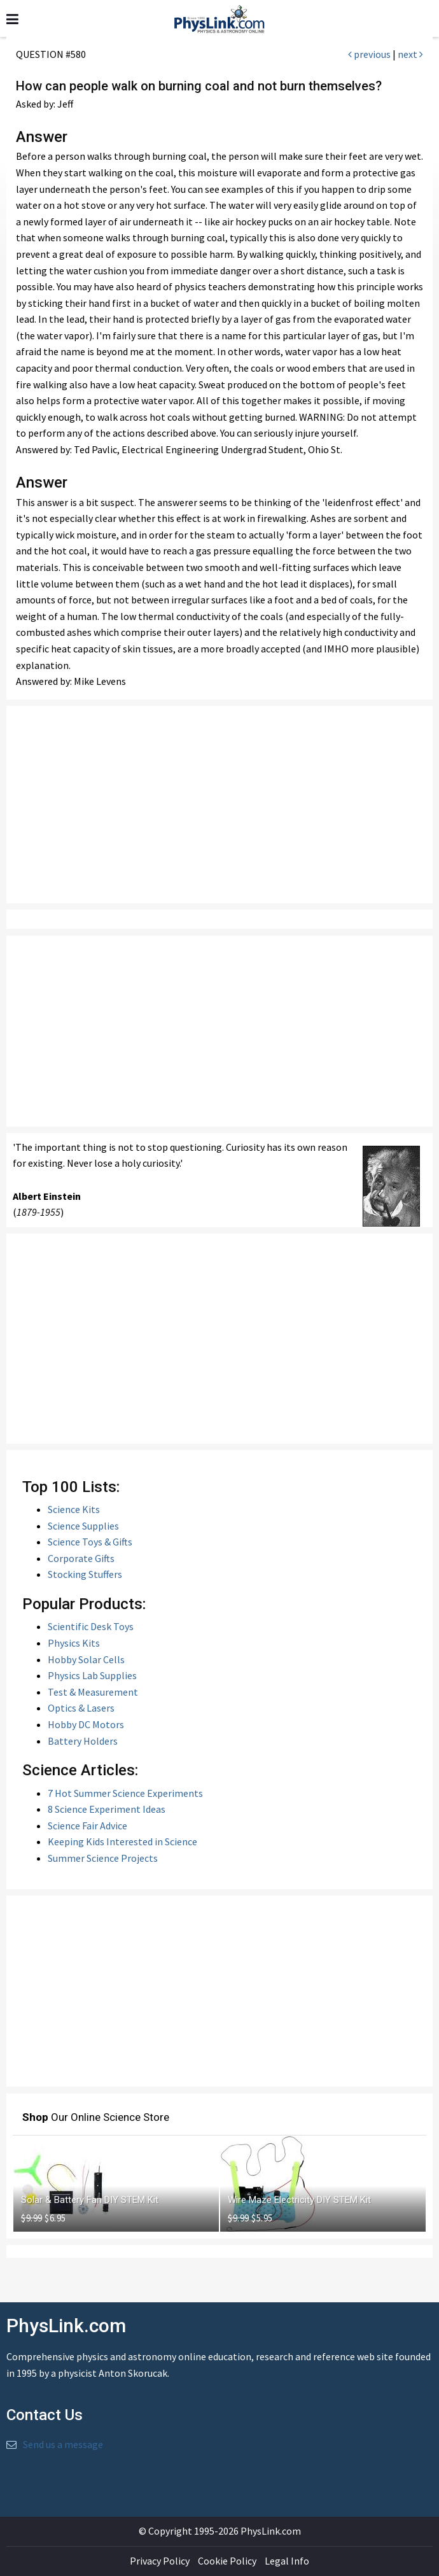  What do you see at coordinates (87, 1825) in the screenshot?
I see `Science Fair Advice` at bounding box center [87, 1825].